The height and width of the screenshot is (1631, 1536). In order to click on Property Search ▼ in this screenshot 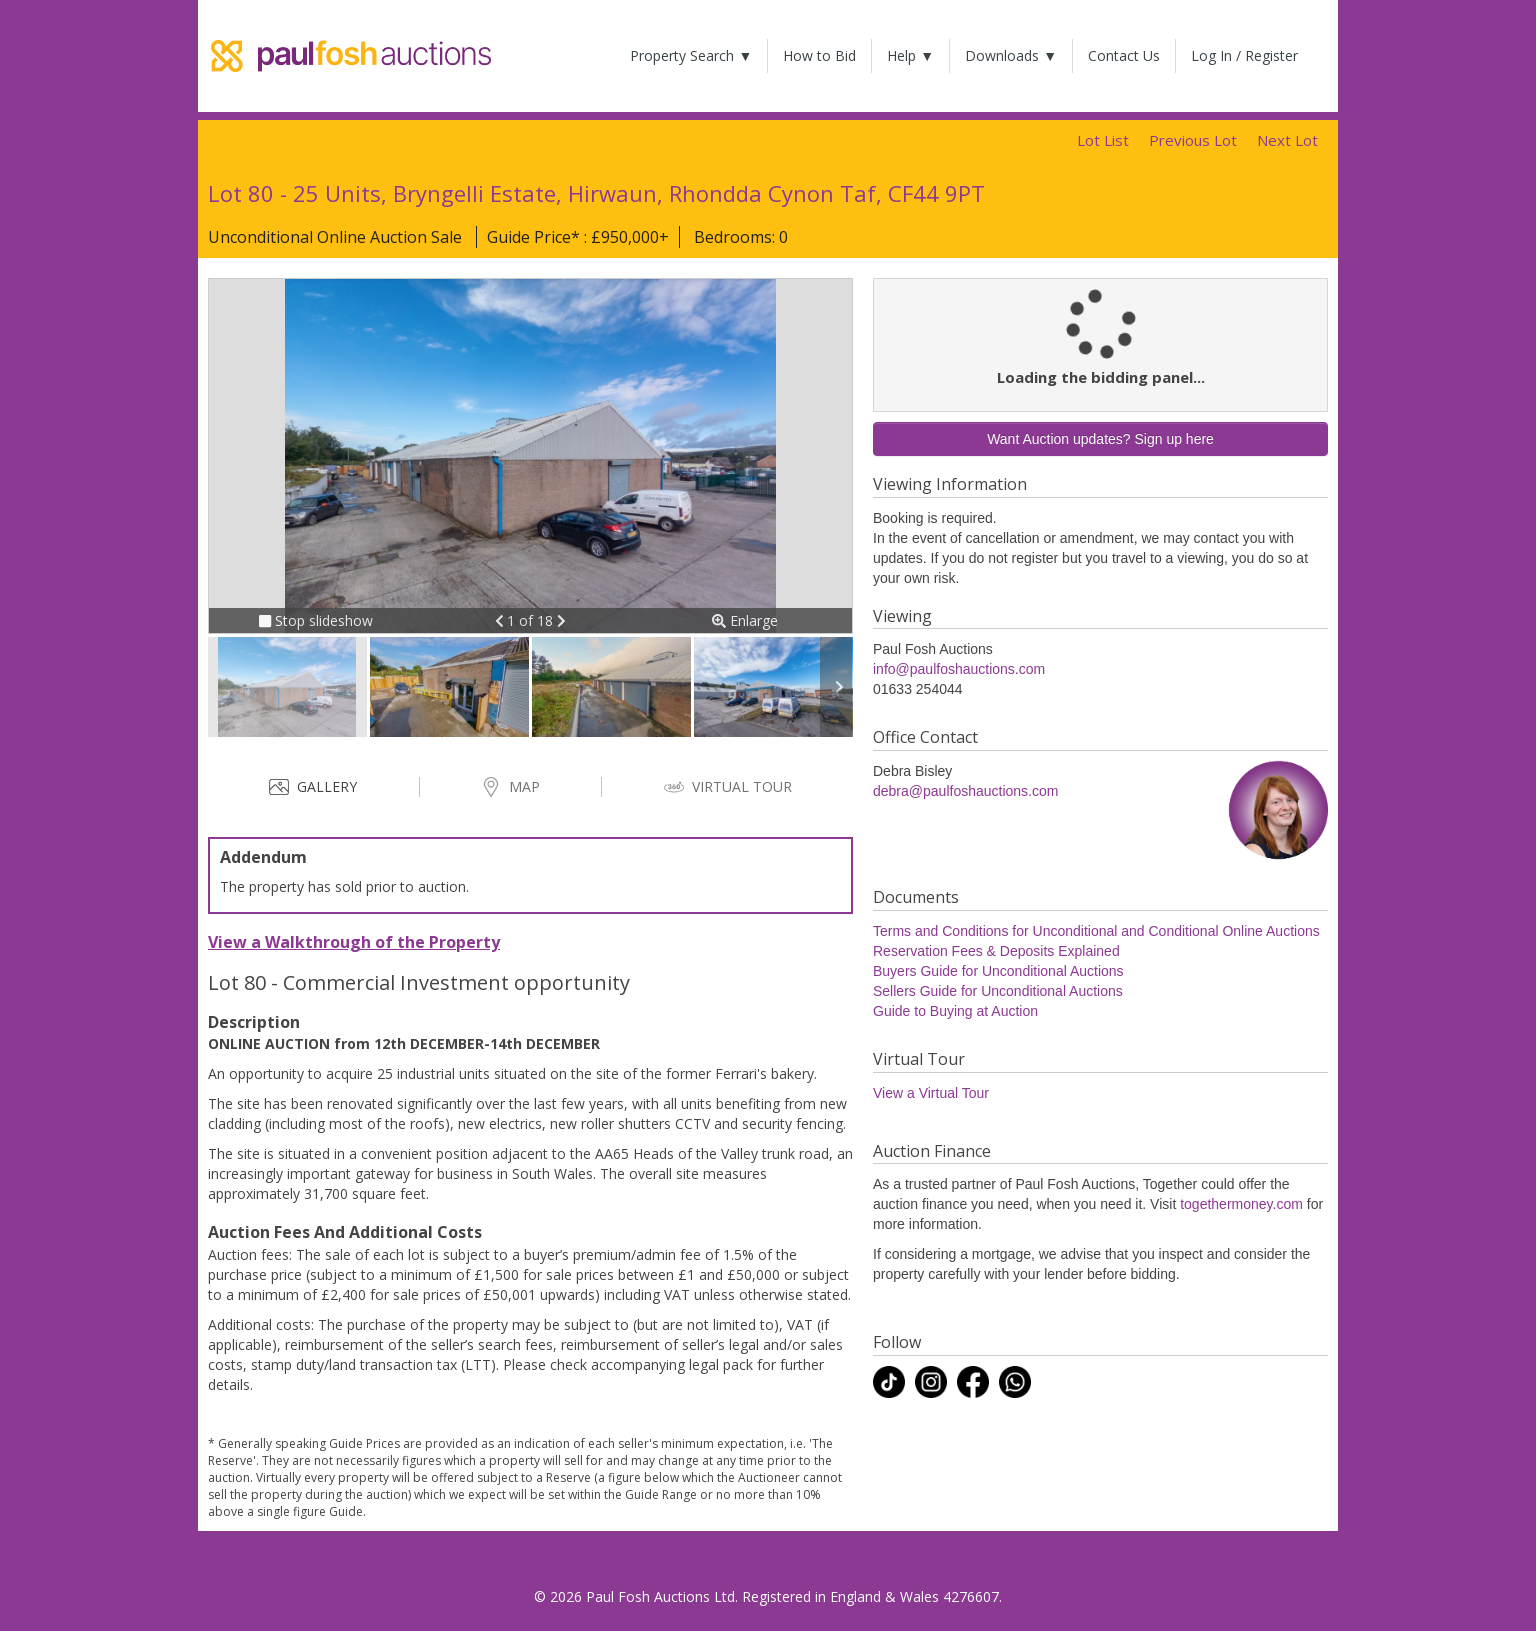, I will do `click(691, 55)`.